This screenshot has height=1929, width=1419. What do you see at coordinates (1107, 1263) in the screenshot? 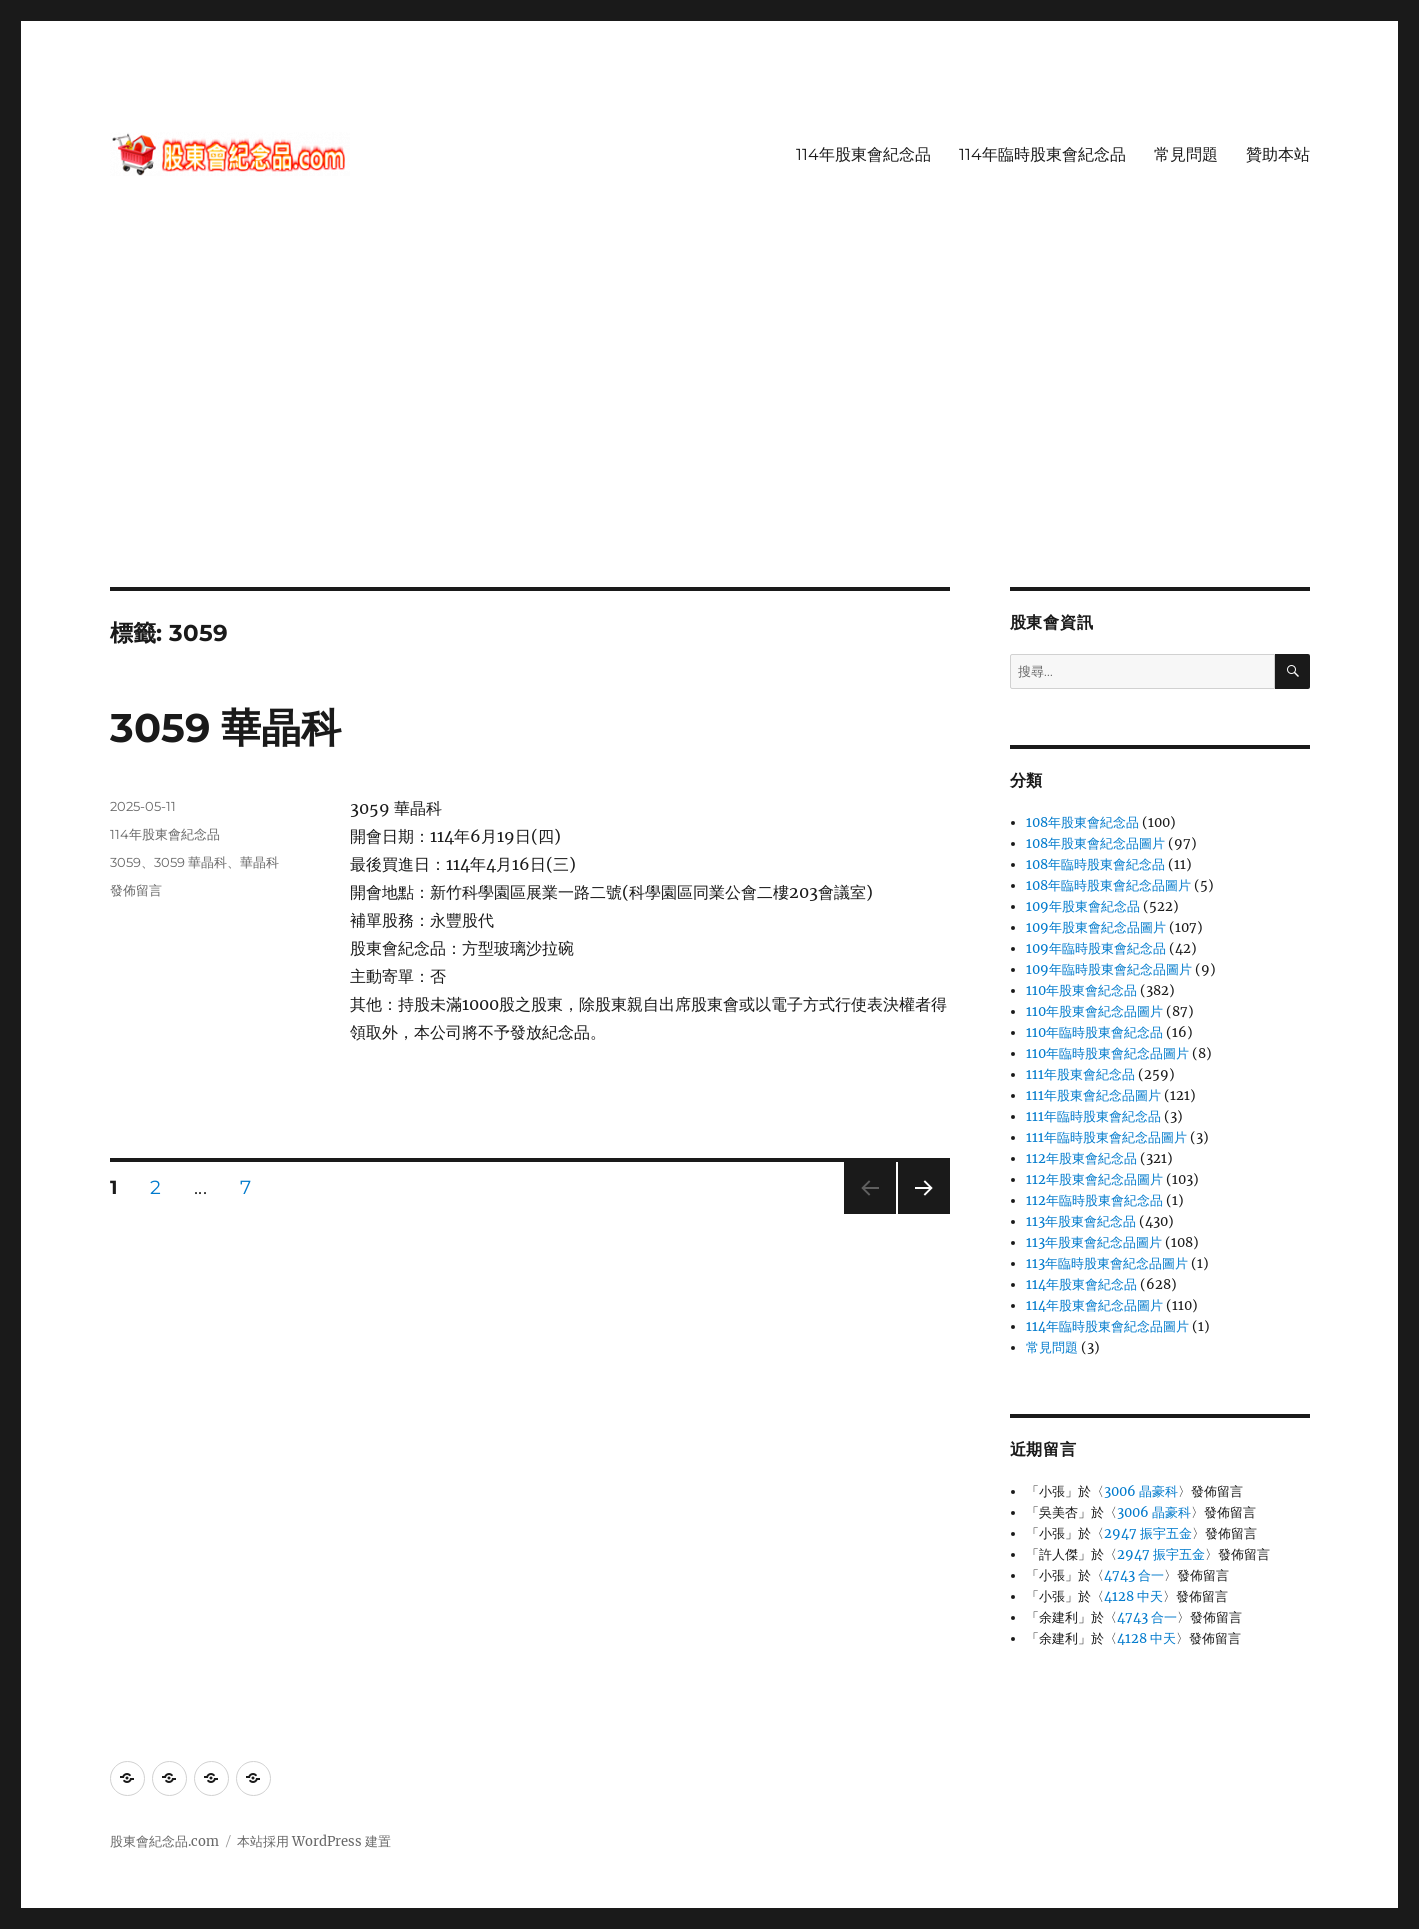
I see `113年臨時股東會紀念品圖片` at bounding box center [1107, 1263].